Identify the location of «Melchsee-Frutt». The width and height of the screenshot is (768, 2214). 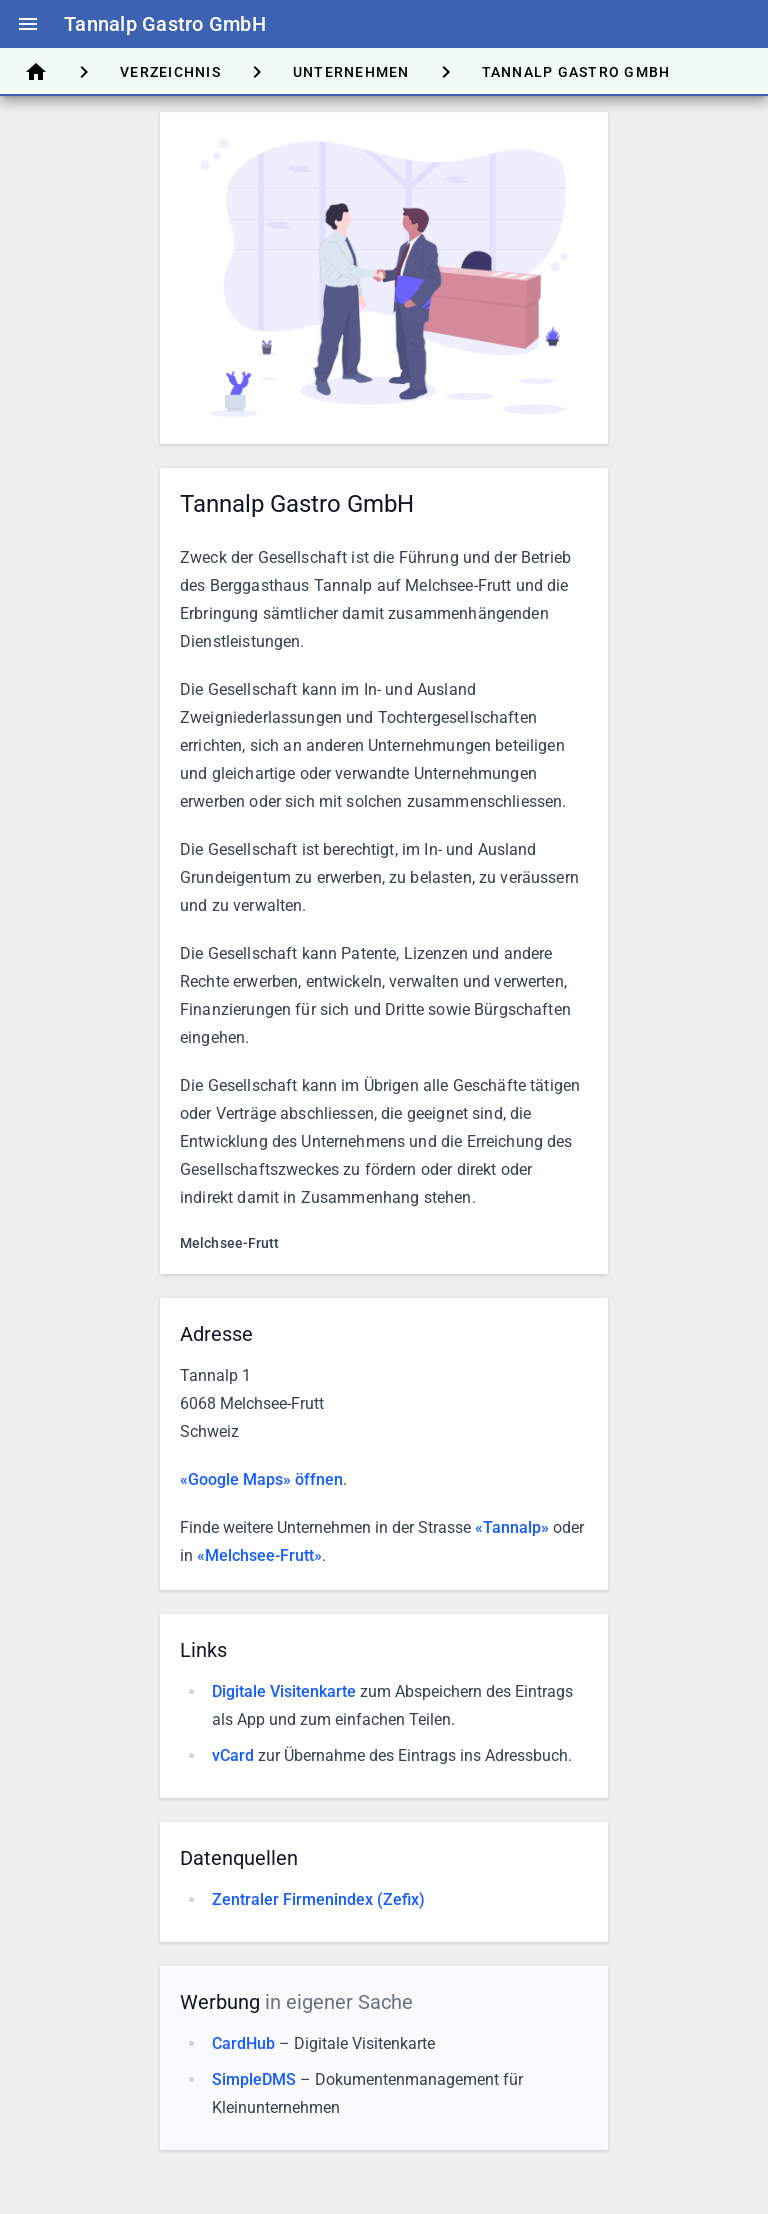
(259, 1555).